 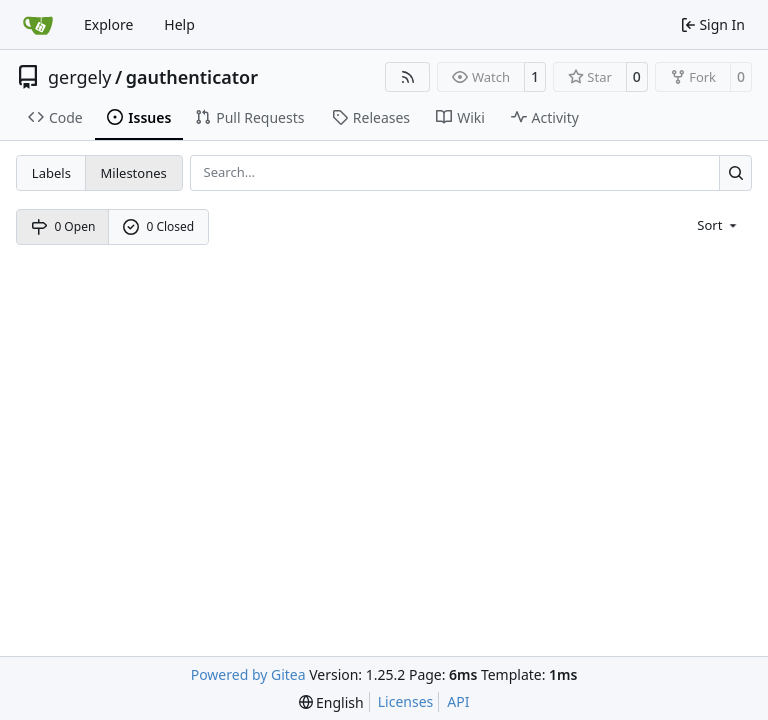 I want to click on API, so click(x=458, y=701).